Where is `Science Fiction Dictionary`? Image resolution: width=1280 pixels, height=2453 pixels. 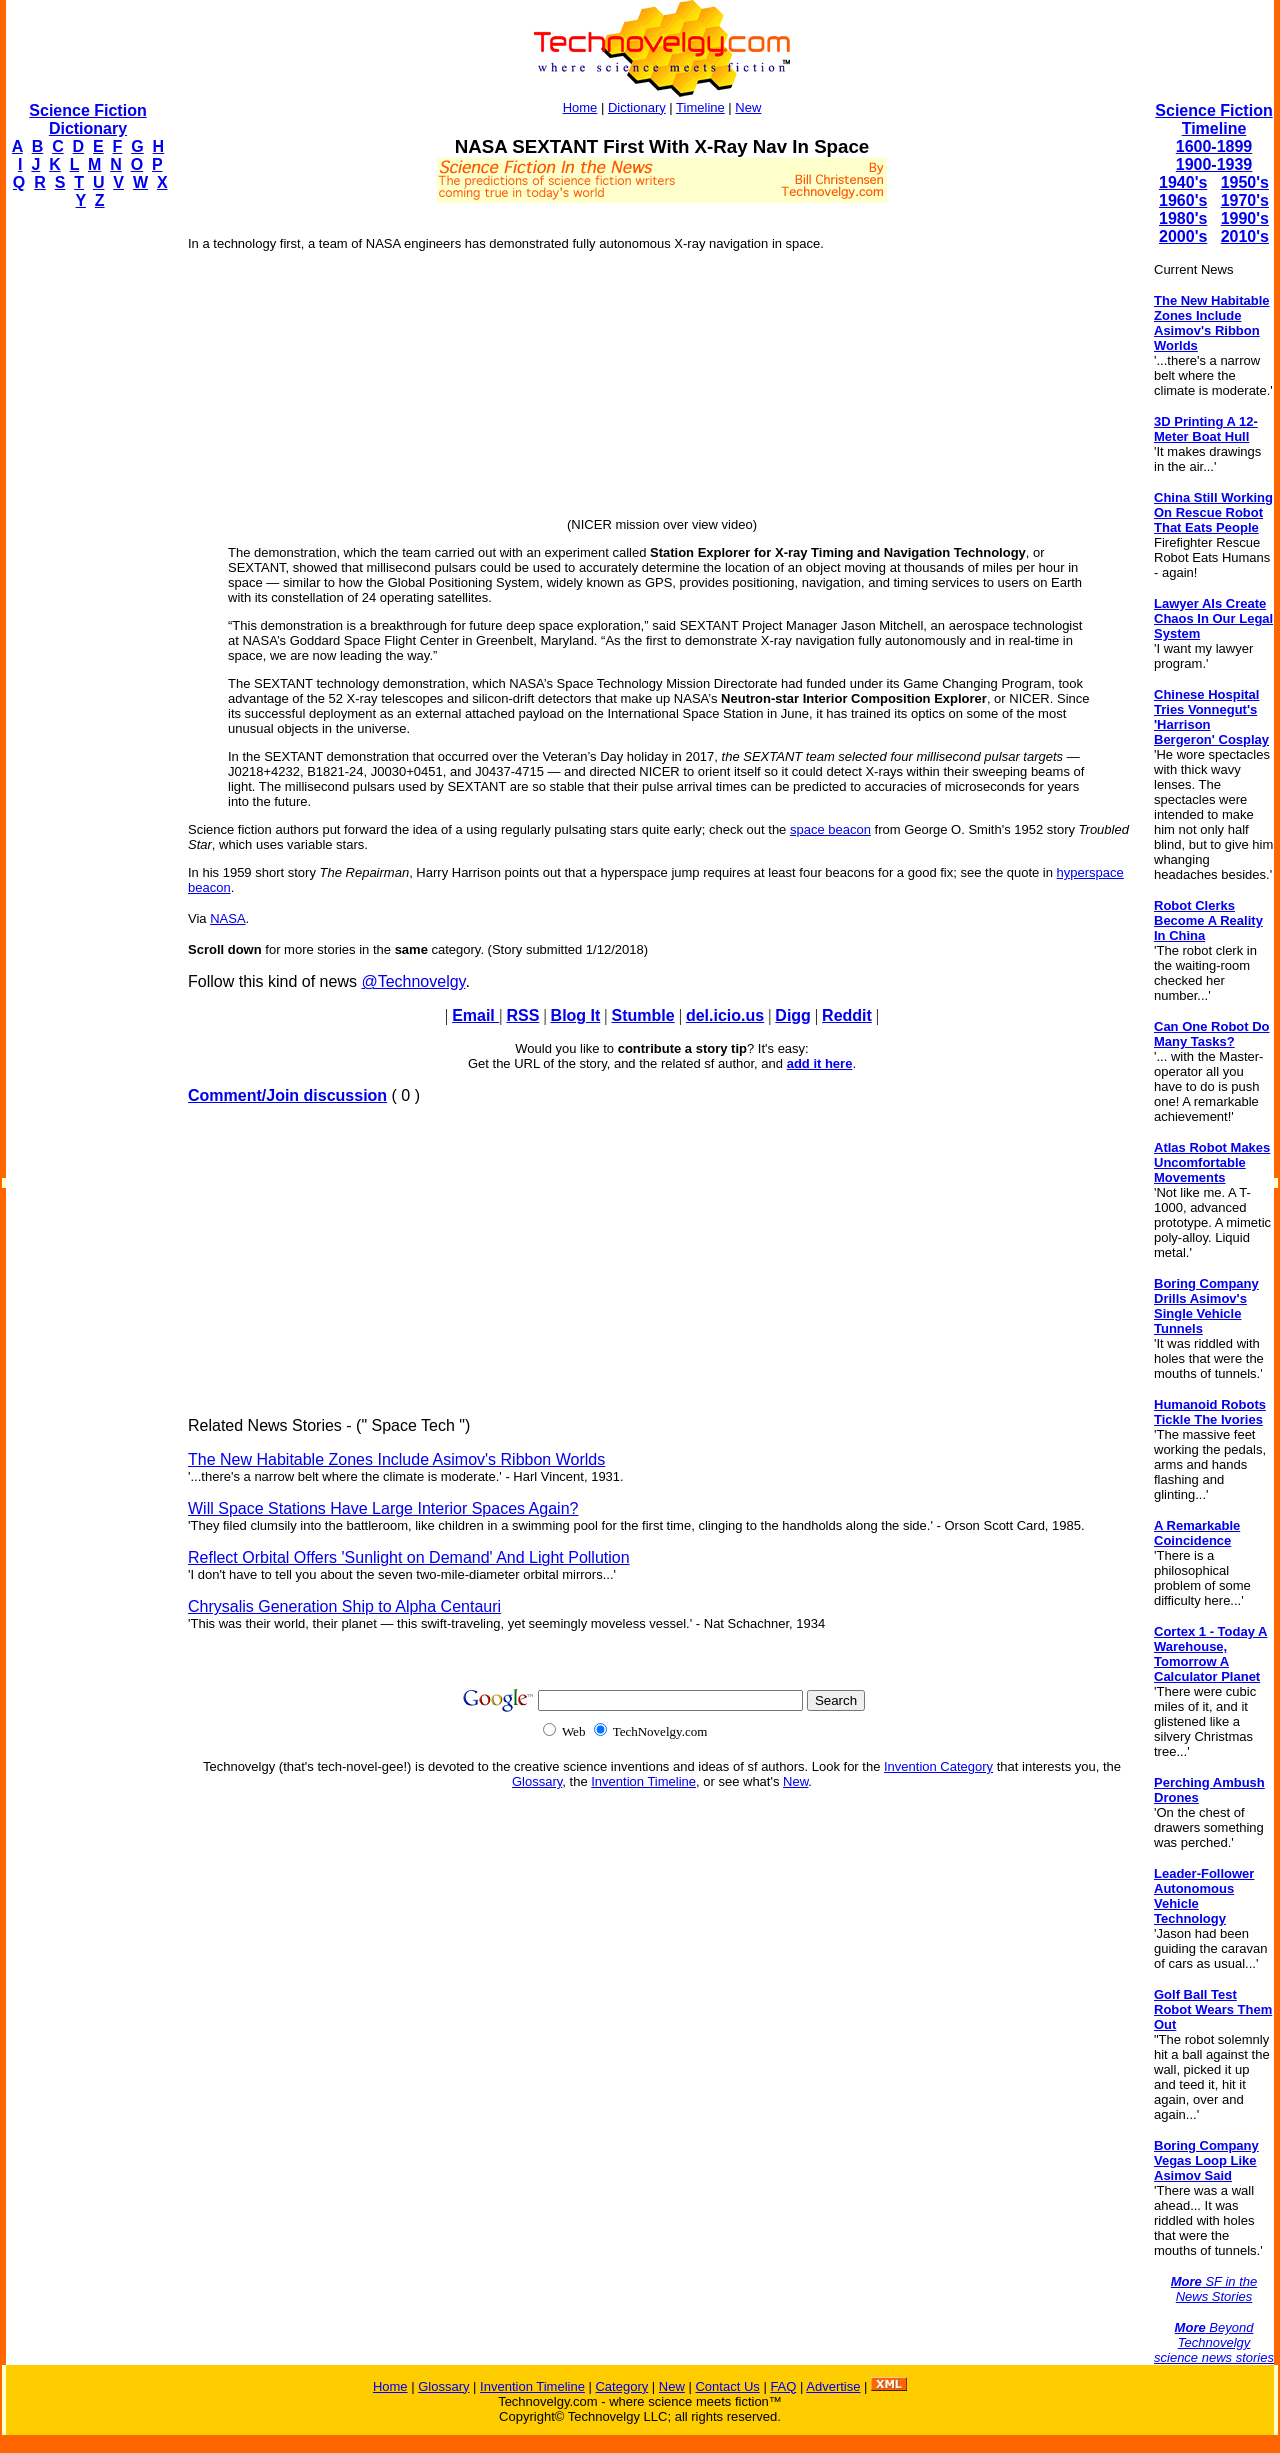
Science Fiction Dictionary is located at coordinates (87, 119).